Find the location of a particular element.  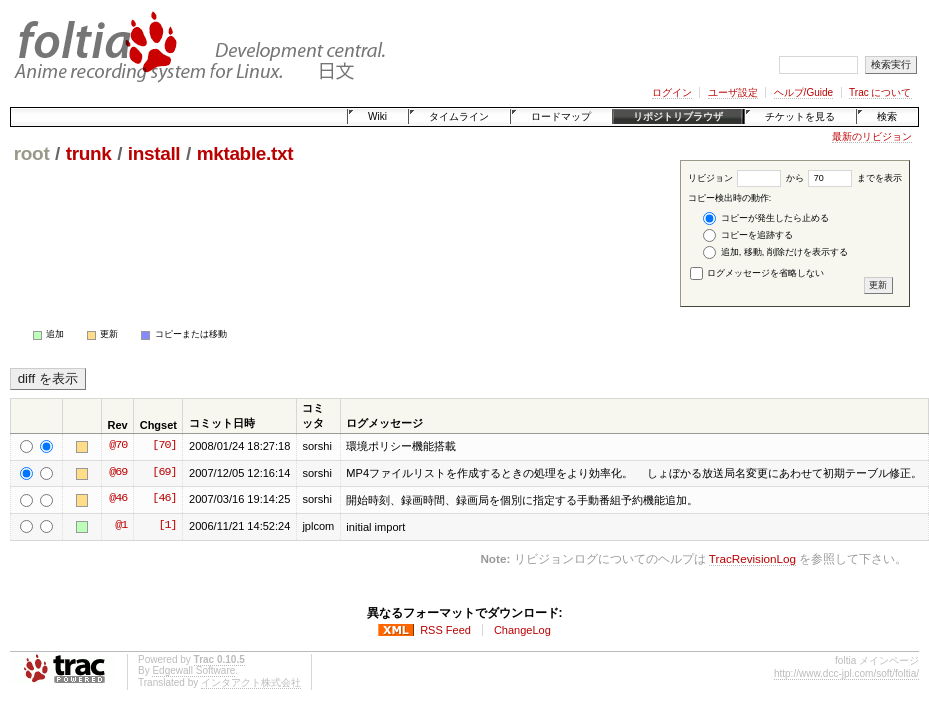

[69] is located at coordinates (164, 473).